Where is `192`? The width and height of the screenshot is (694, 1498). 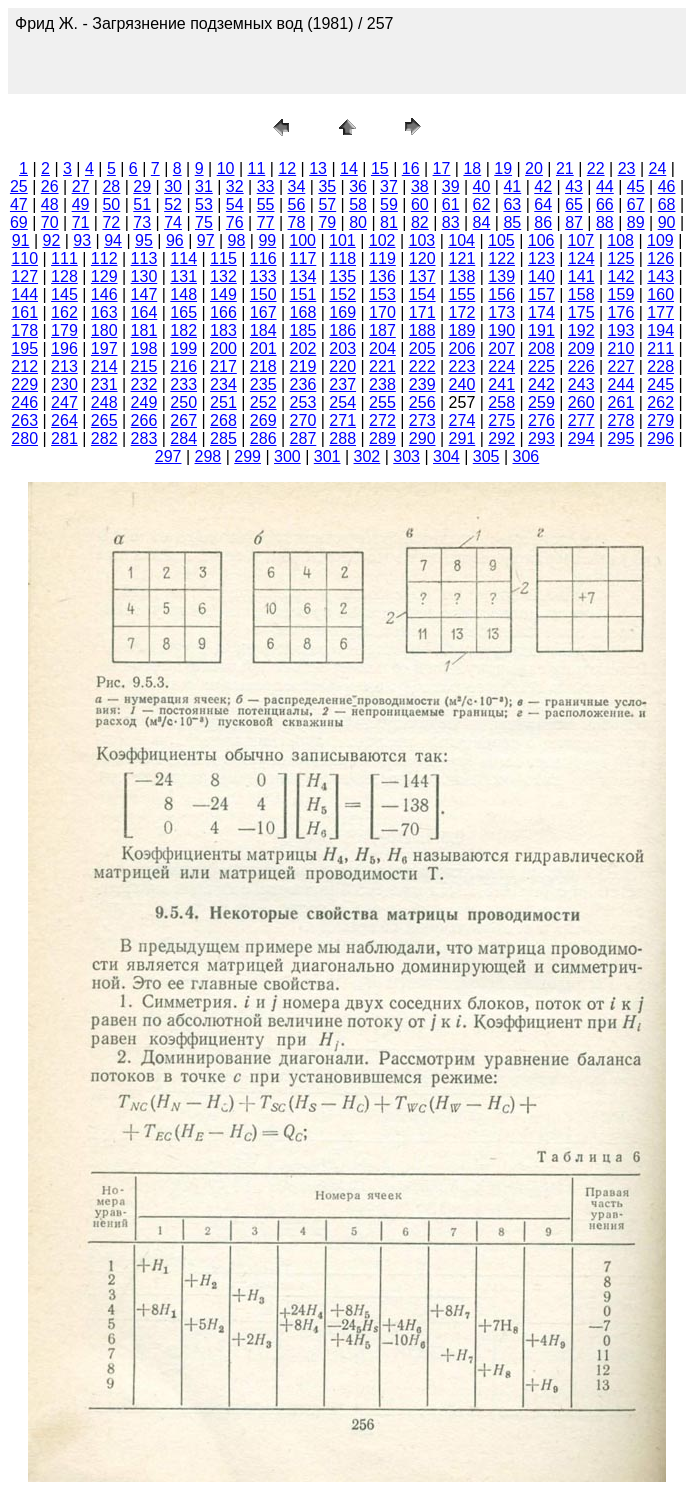
192 is located at coordinates (581, 330).